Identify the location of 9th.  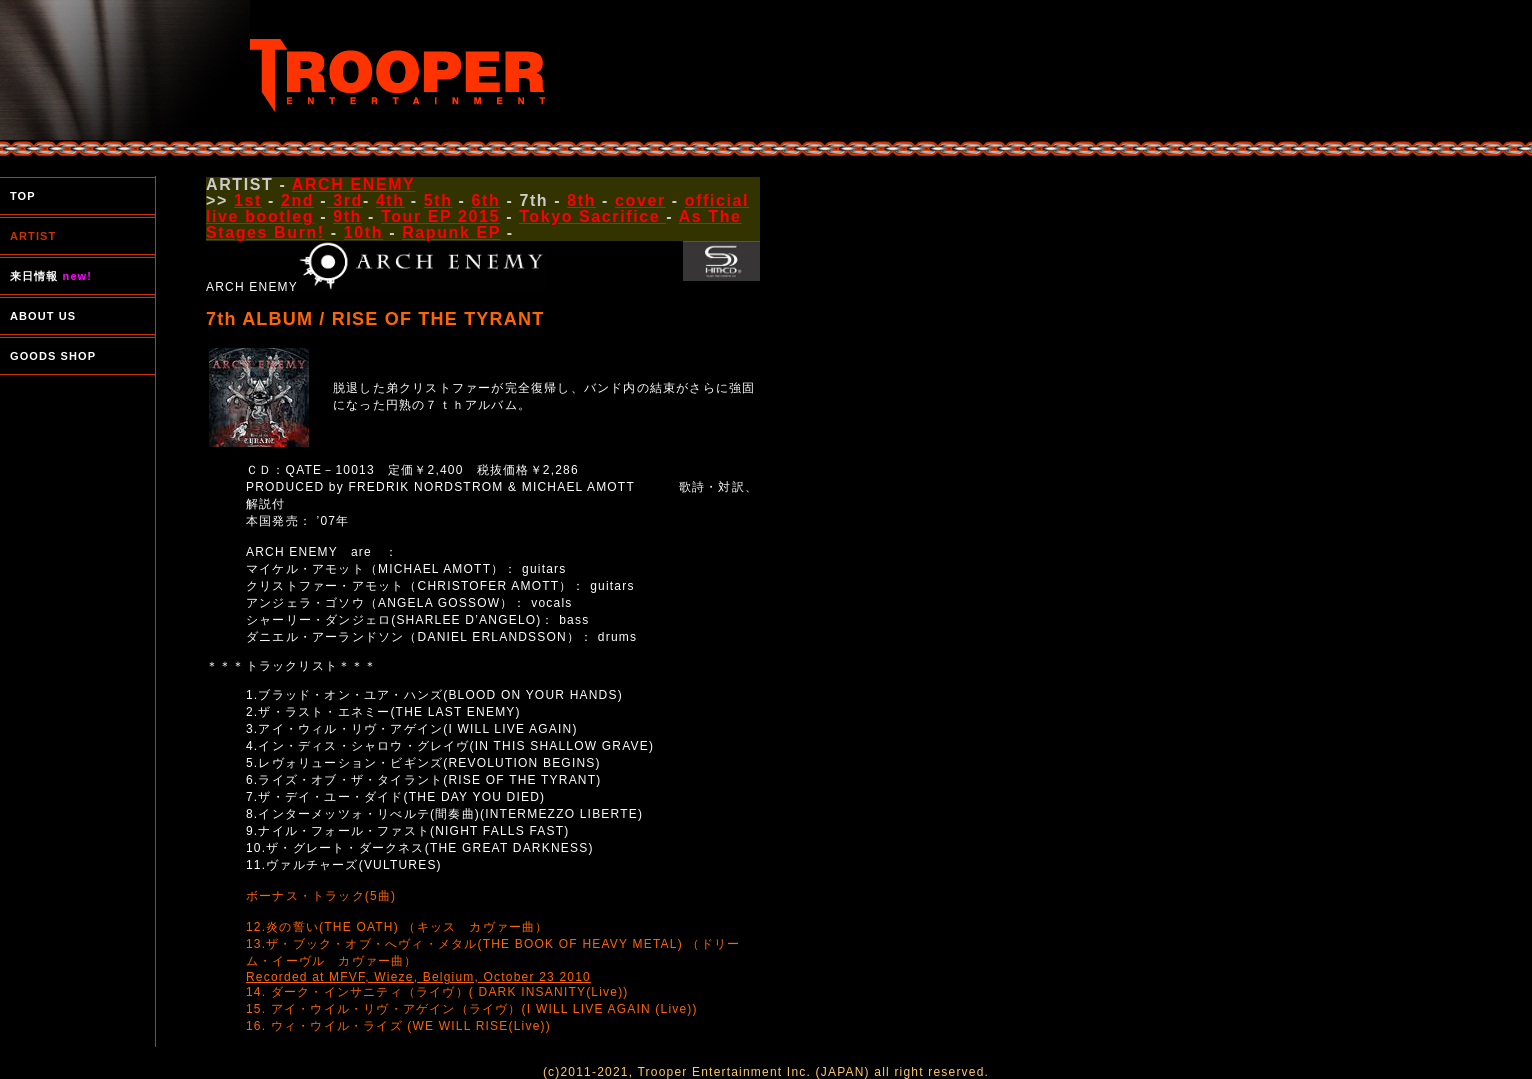
(347, 216).